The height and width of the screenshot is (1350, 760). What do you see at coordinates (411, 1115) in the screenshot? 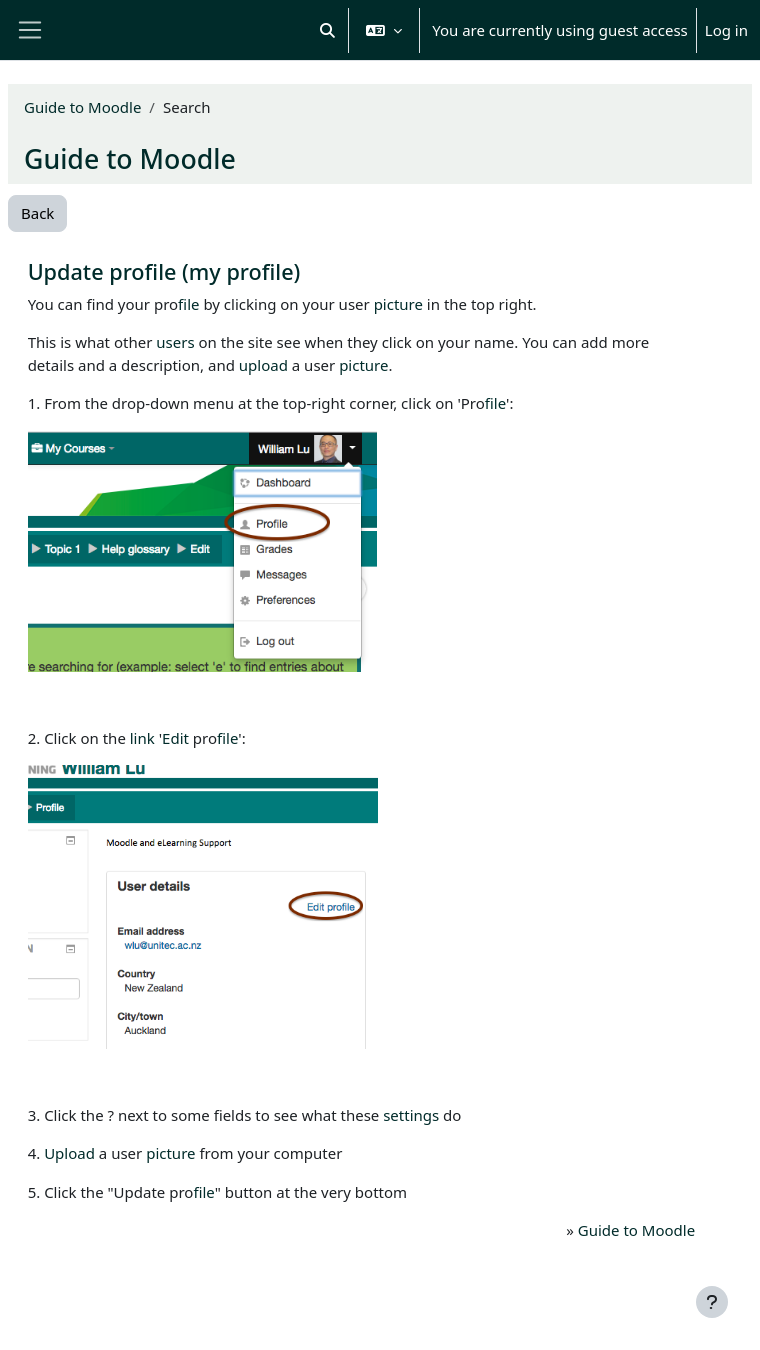
I see `settings` at bounding box center [411, 1115].